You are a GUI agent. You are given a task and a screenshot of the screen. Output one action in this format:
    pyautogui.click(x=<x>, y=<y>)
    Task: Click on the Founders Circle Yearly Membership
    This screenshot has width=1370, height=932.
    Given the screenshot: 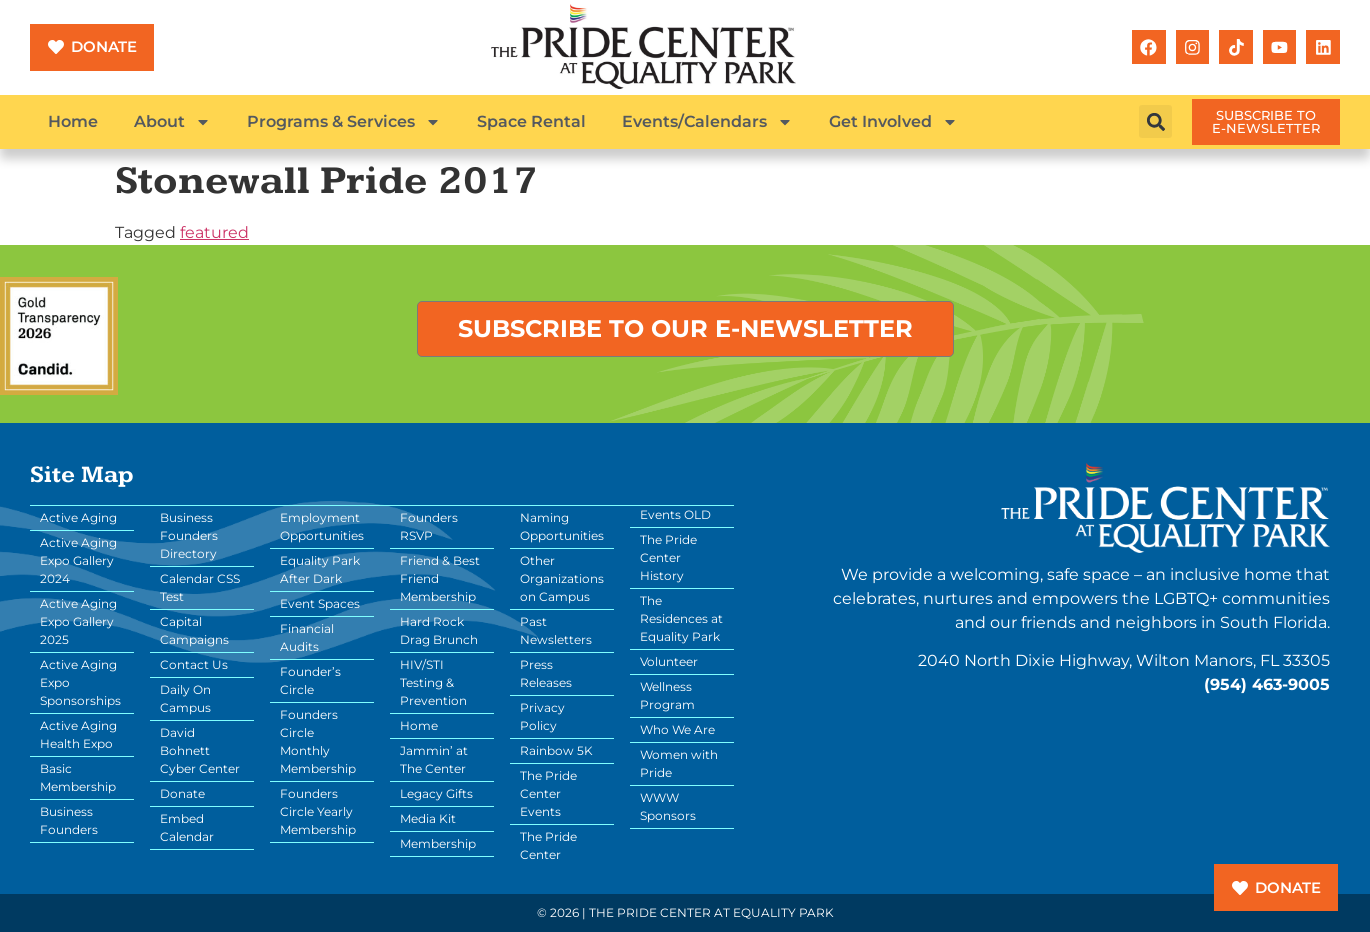 What is the action you would take?
    pyautogui.click(x=318, y=811)
    